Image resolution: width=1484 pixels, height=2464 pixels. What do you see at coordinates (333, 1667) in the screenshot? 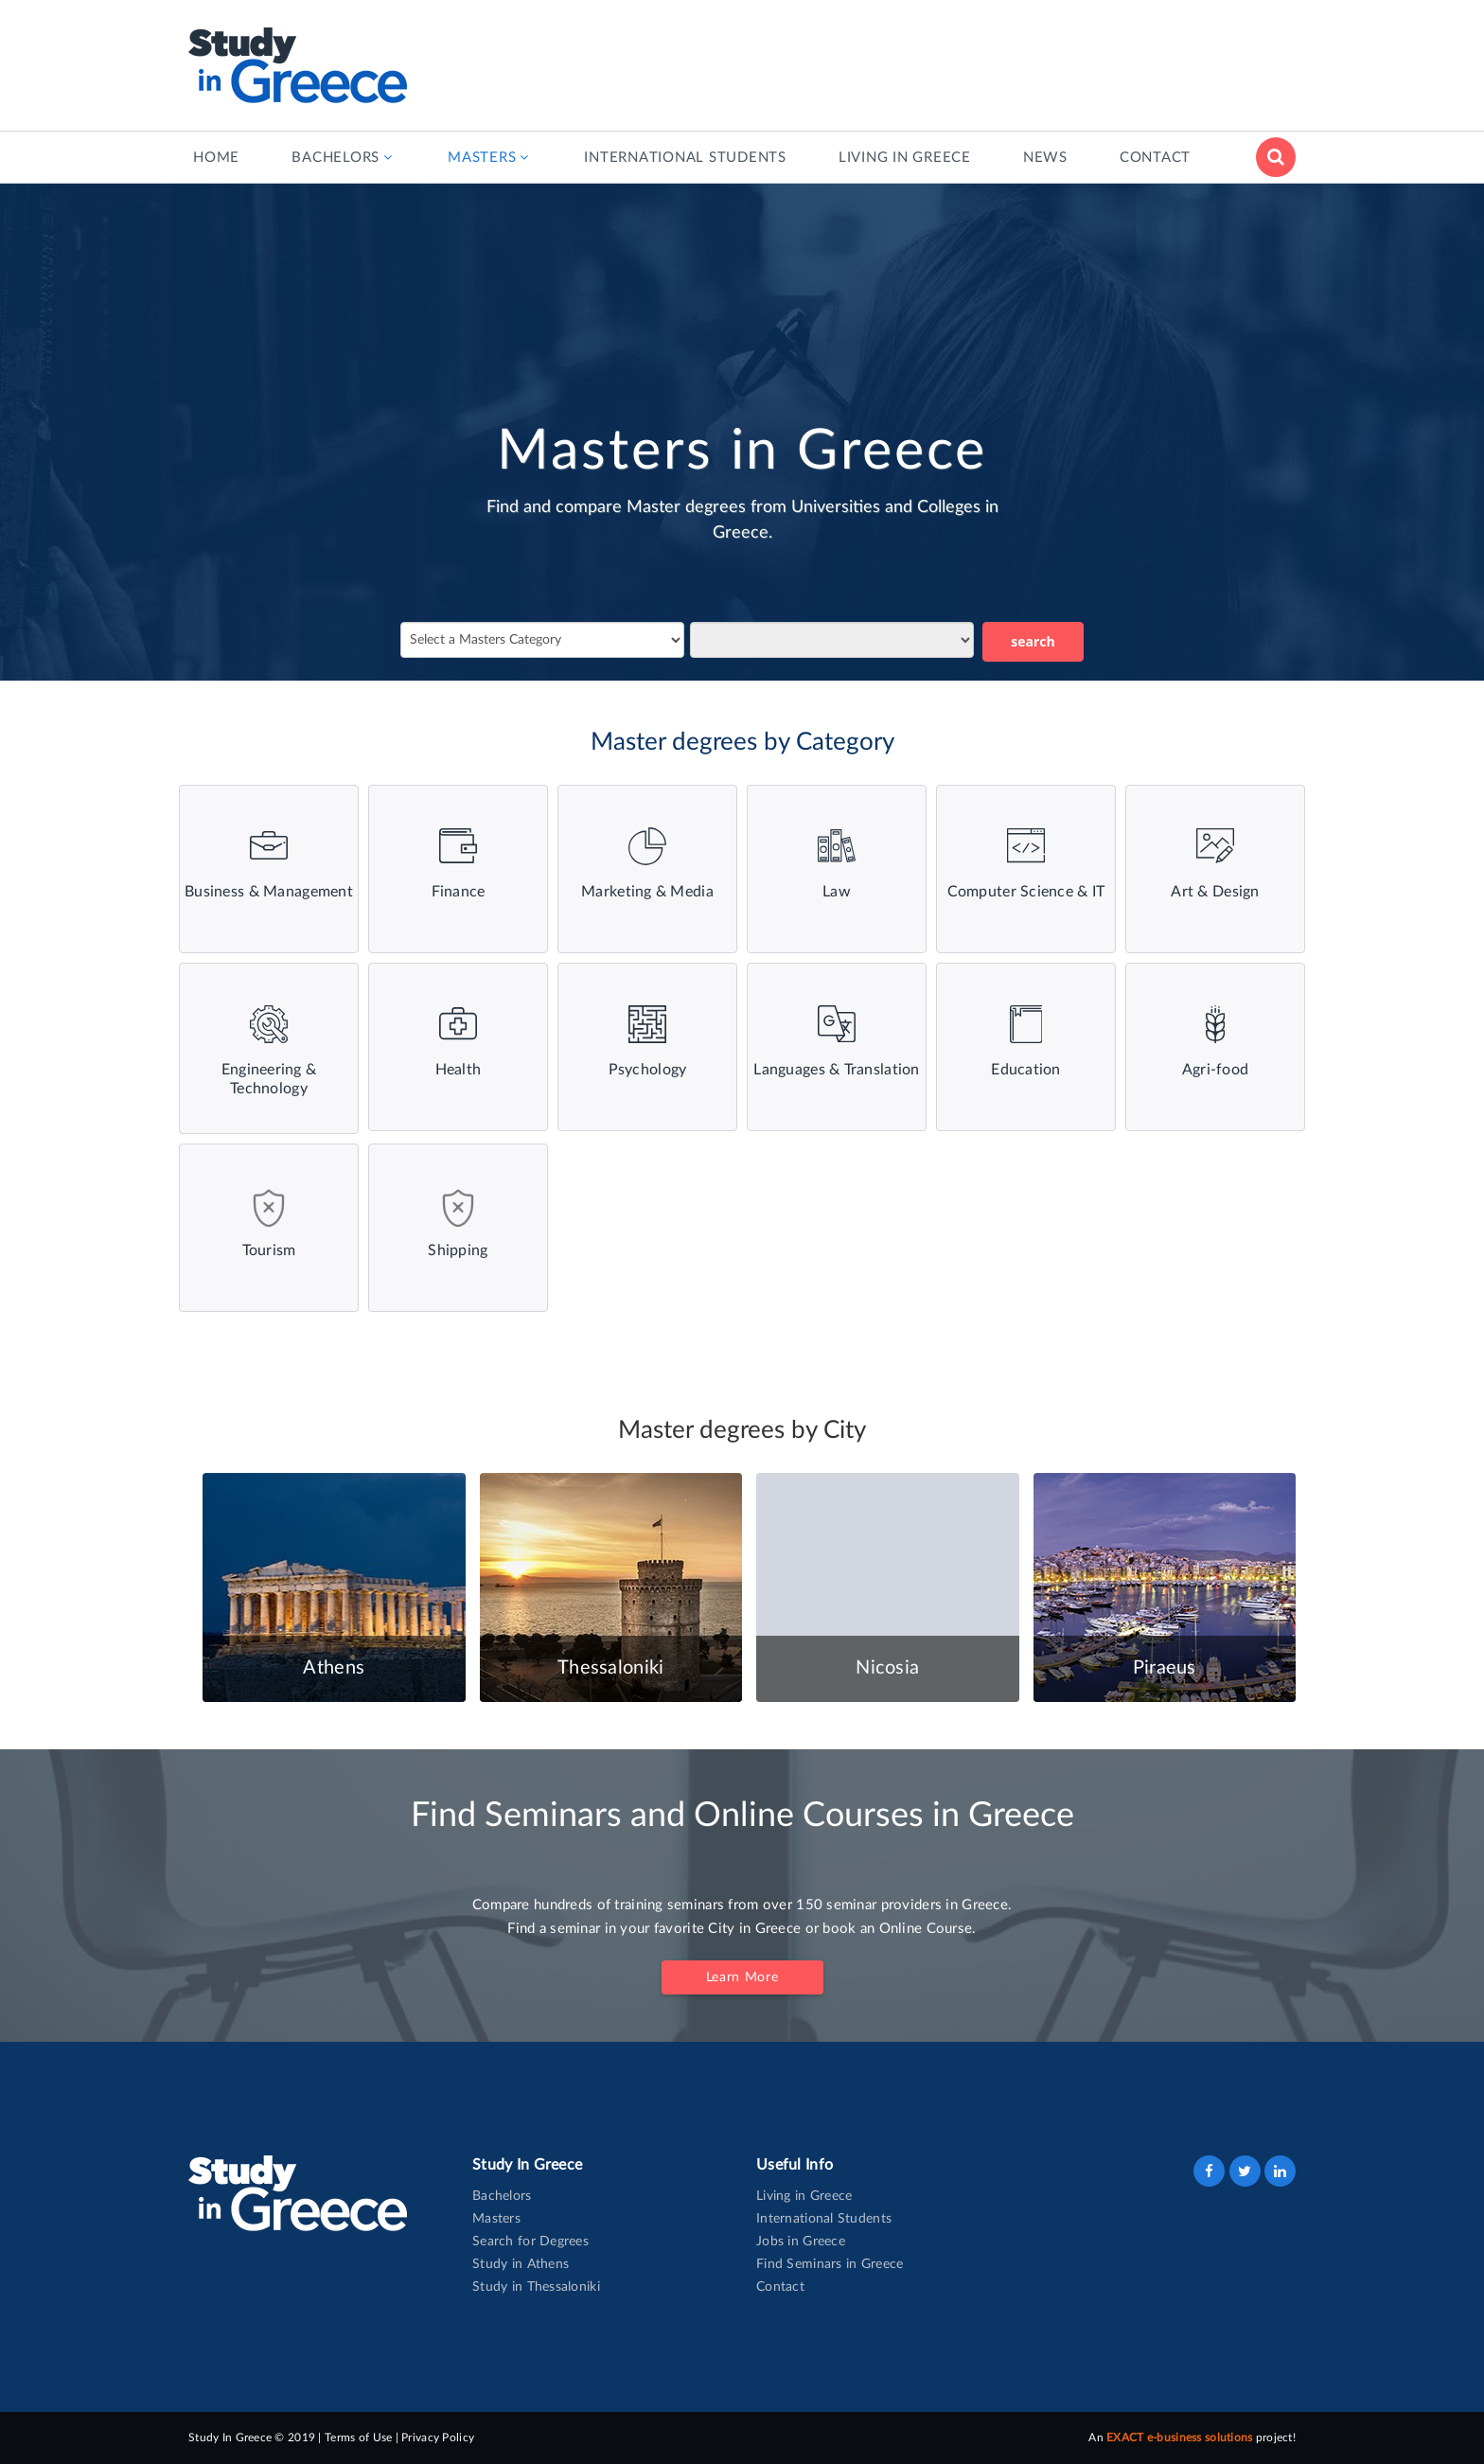
I see `Athens` at bounding box center [333, 1667].